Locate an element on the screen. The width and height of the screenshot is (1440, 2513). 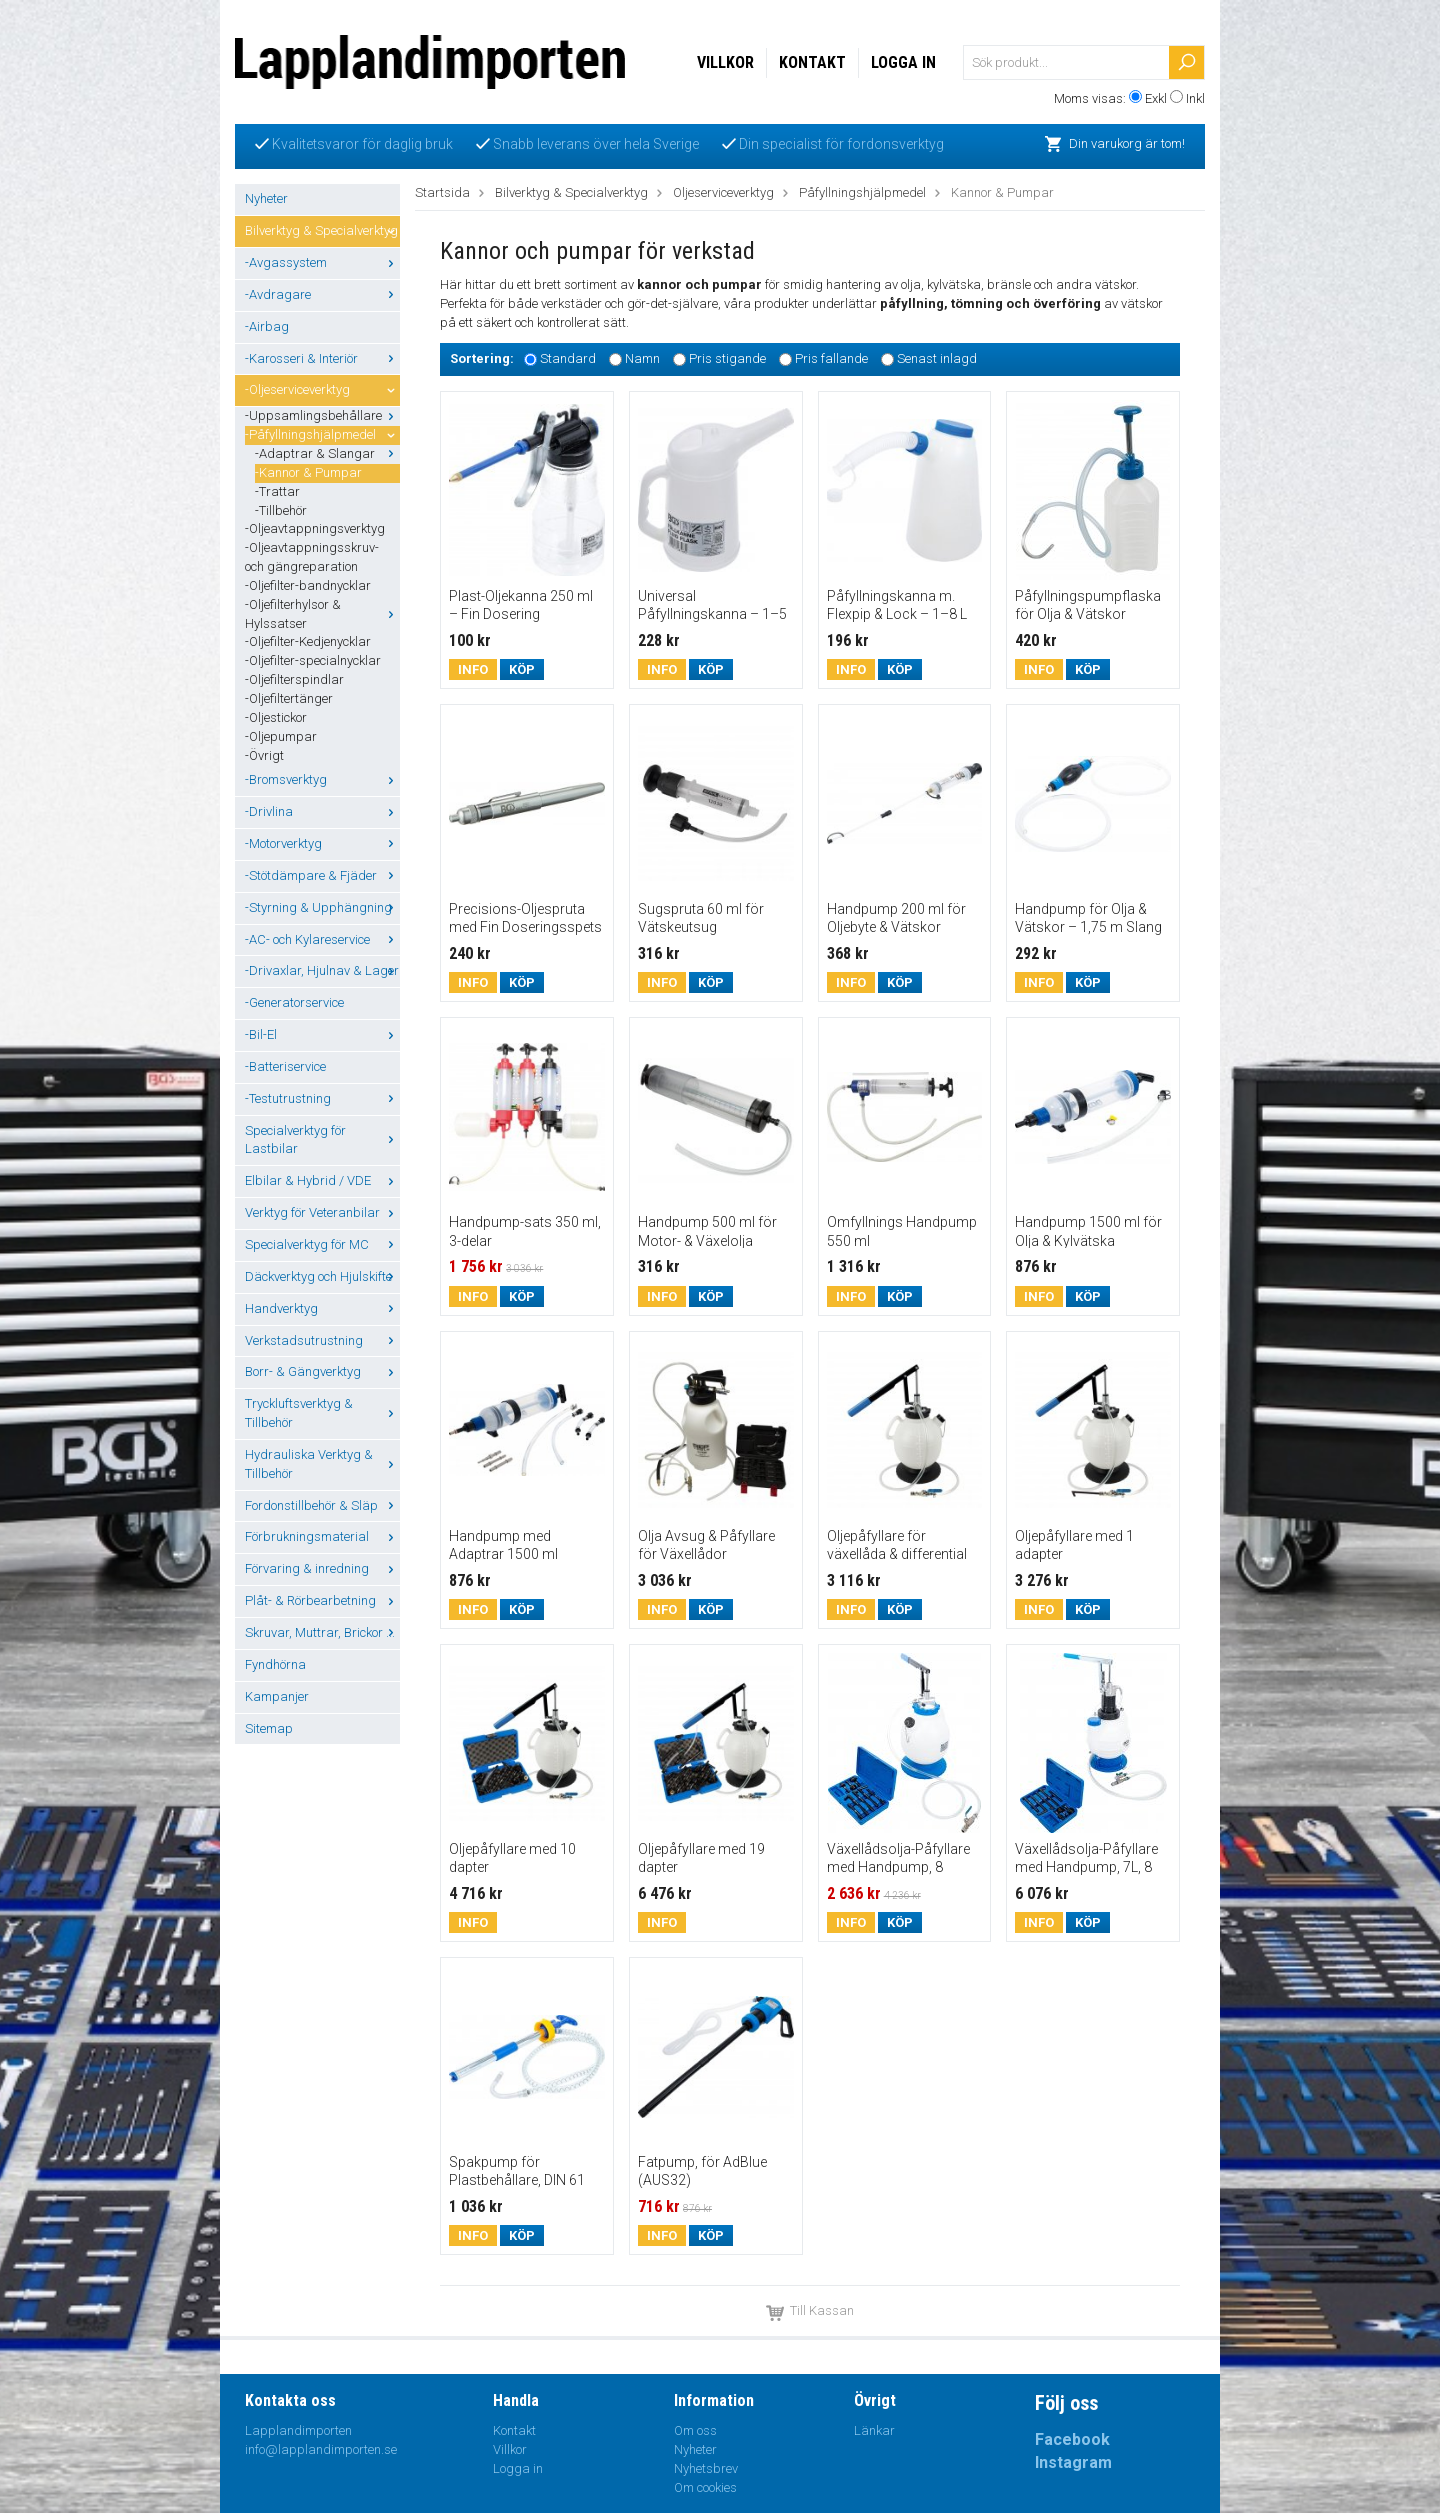
Förvaring & inredning is located at coordinates (322, 1568).